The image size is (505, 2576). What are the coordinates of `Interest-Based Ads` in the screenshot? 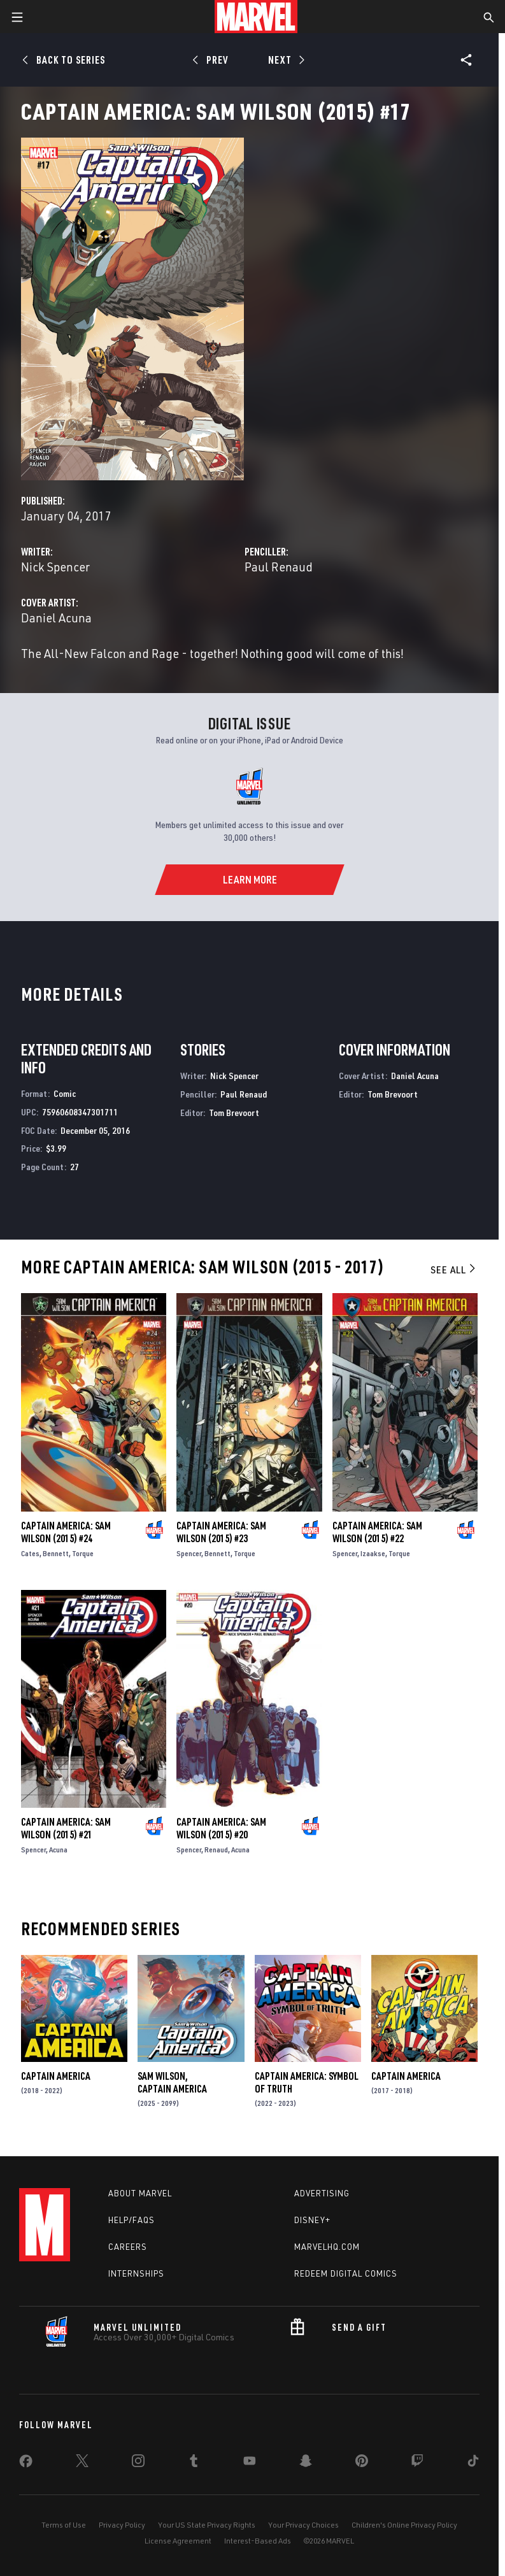 It's located at (257, 2540).